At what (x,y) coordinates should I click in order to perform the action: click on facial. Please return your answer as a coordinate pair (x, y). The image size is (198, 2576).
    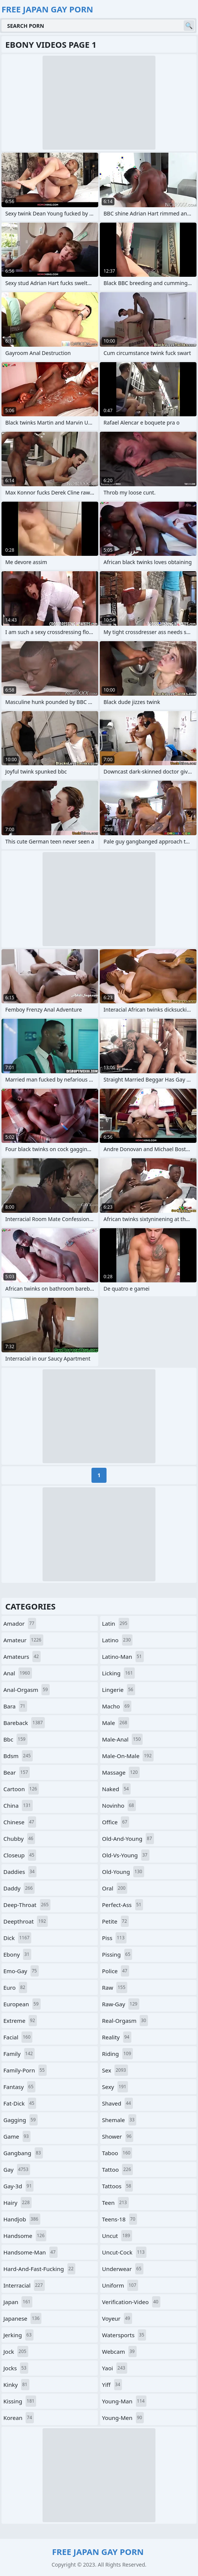
    Looking at the image, I should click on (17, 2037).